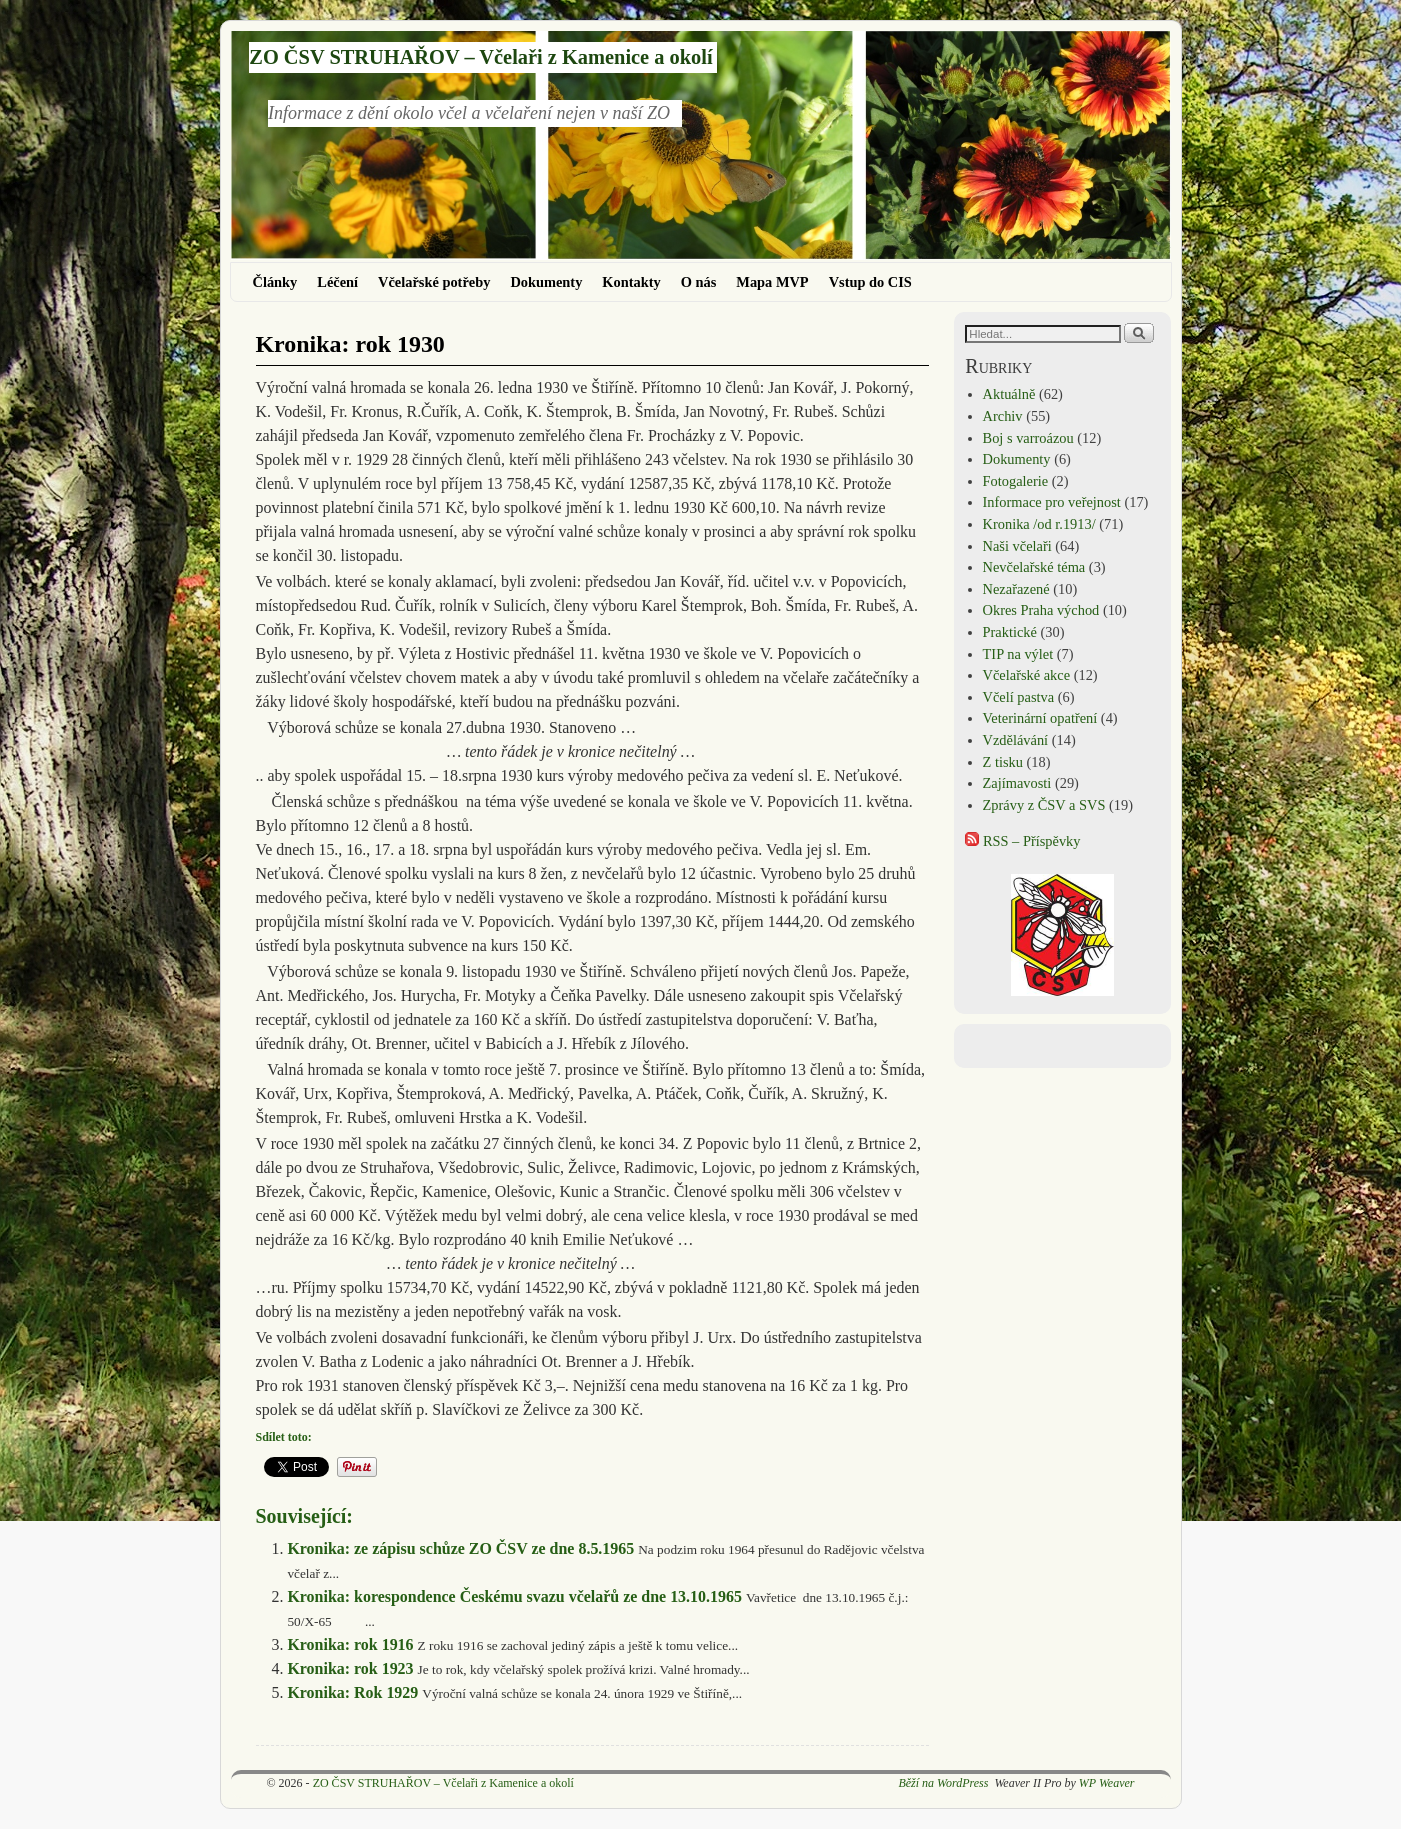 This screenshot has width=1401, height=1829. I want to click on Z tisku, so click(1003, 762).